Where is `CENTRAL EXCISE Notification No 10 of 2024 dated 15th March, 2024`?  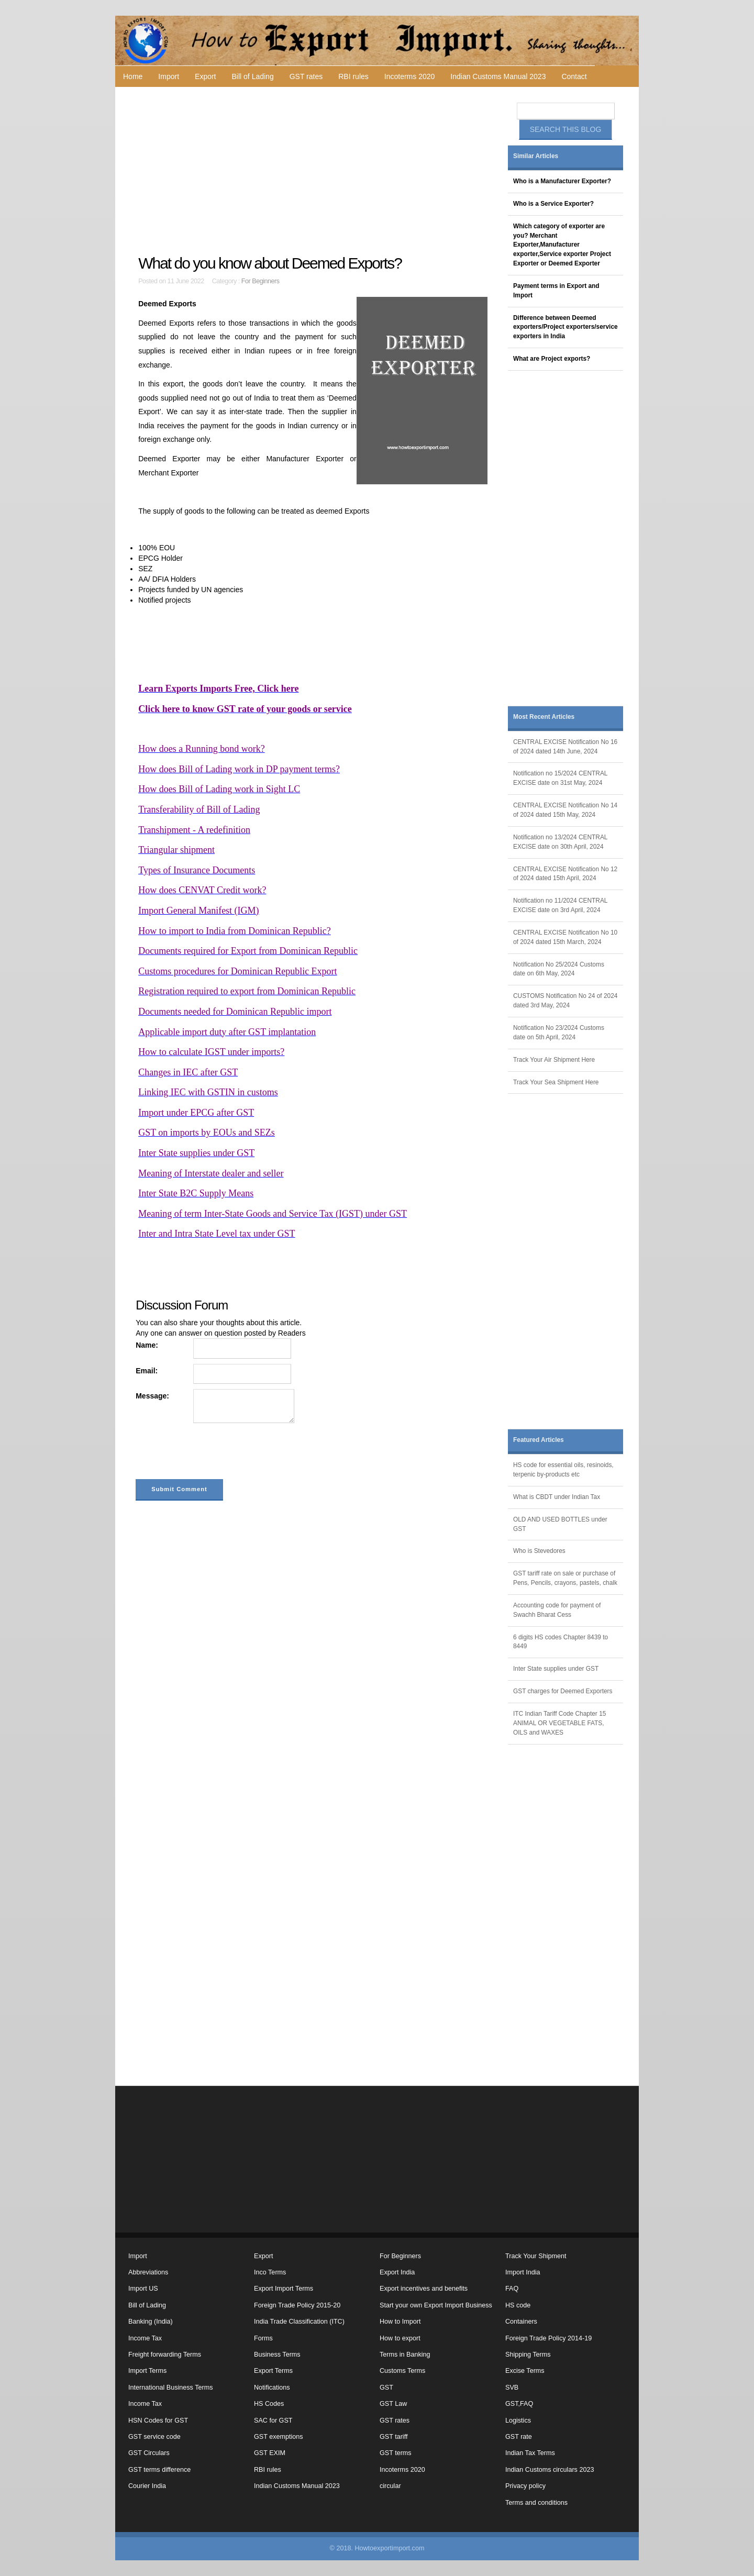 CENTRAL EXCISE Notification No 10 of 2024 dated 15th March, 2024 is located at coordinates (565, 937).